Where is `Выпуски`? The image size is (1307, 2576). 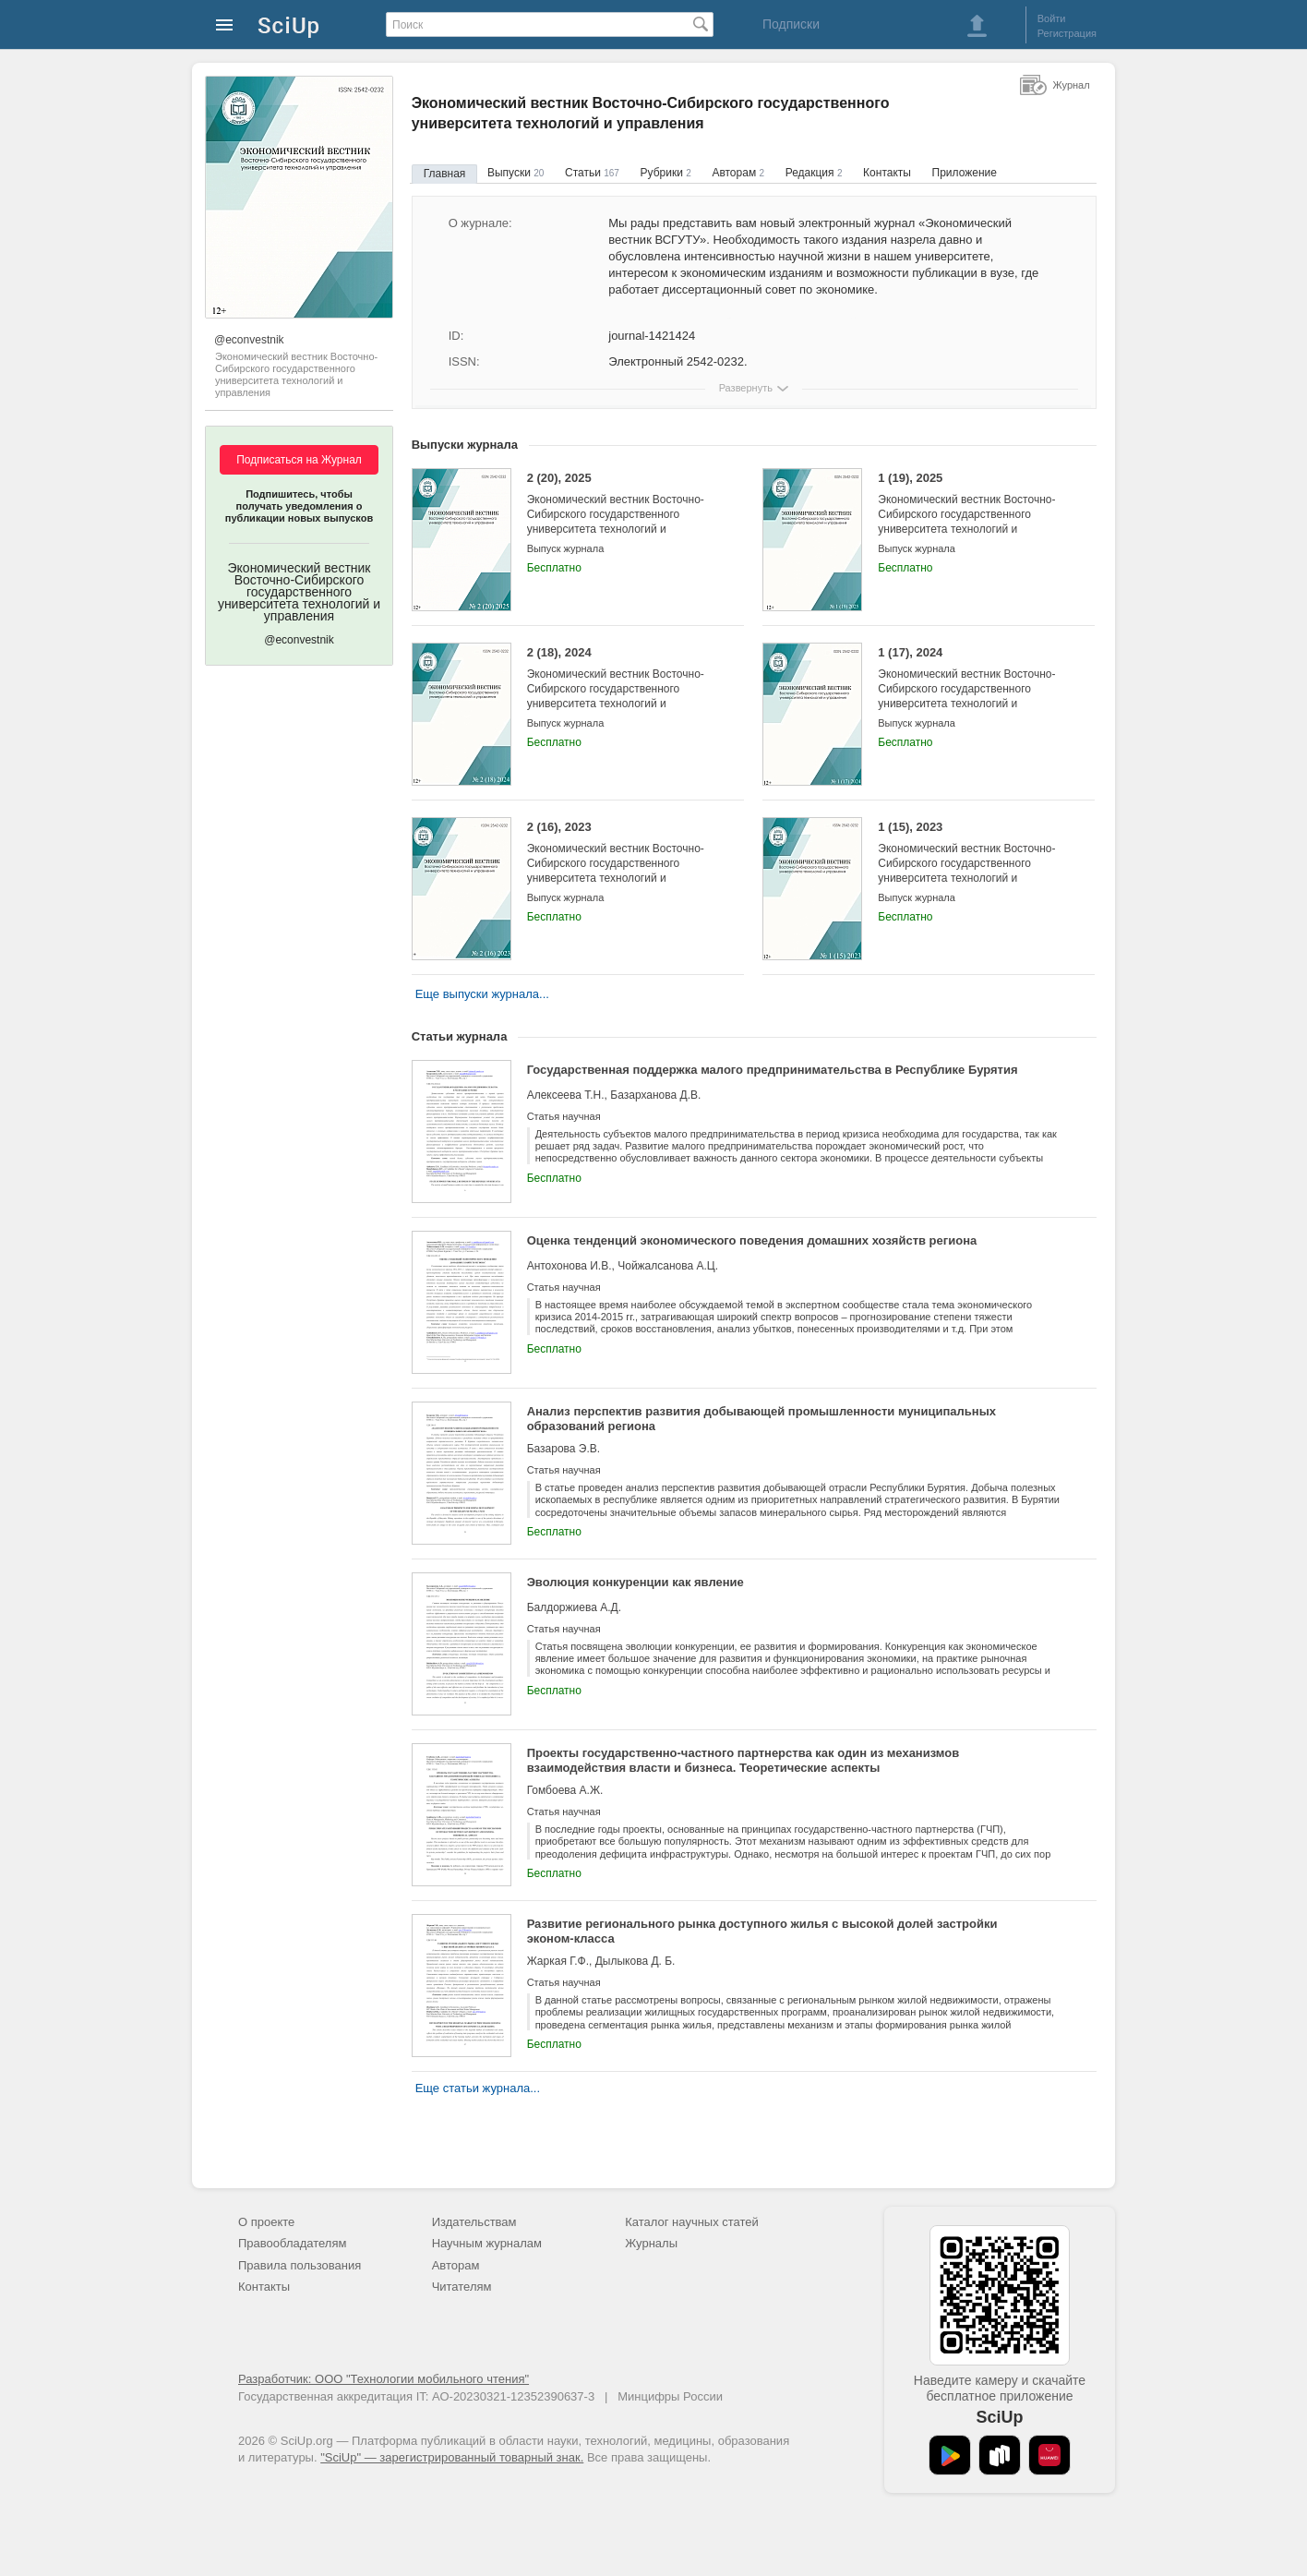
Выпуски is located at coordinates (515, 172).